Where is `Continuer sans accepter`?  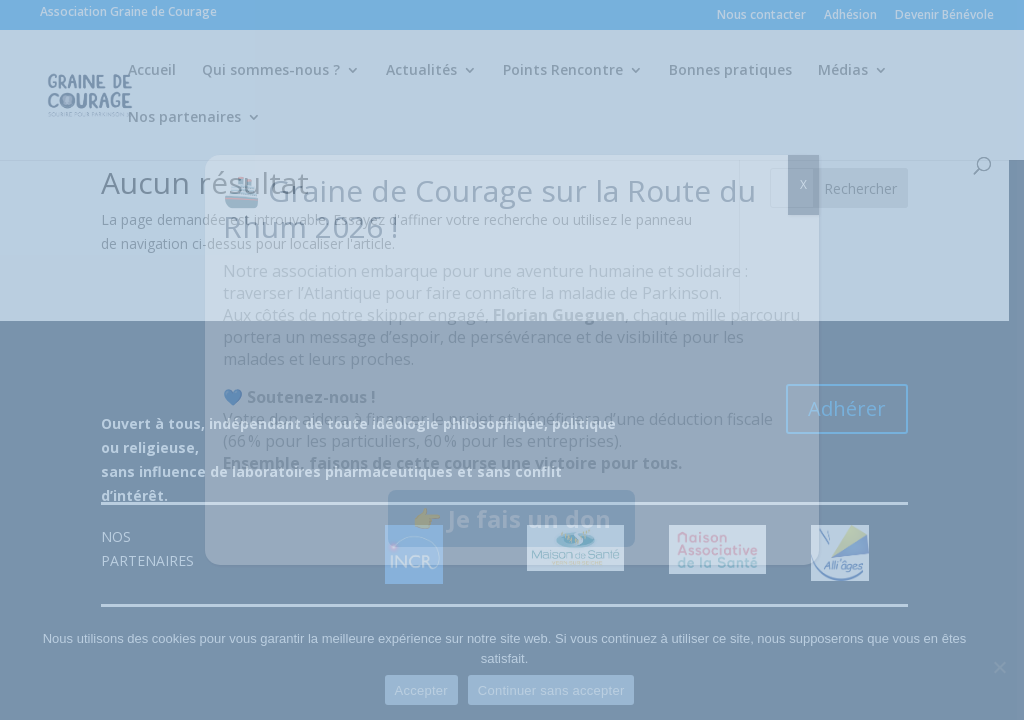
Continuer sans accepter is located at coordinates (558, 690).